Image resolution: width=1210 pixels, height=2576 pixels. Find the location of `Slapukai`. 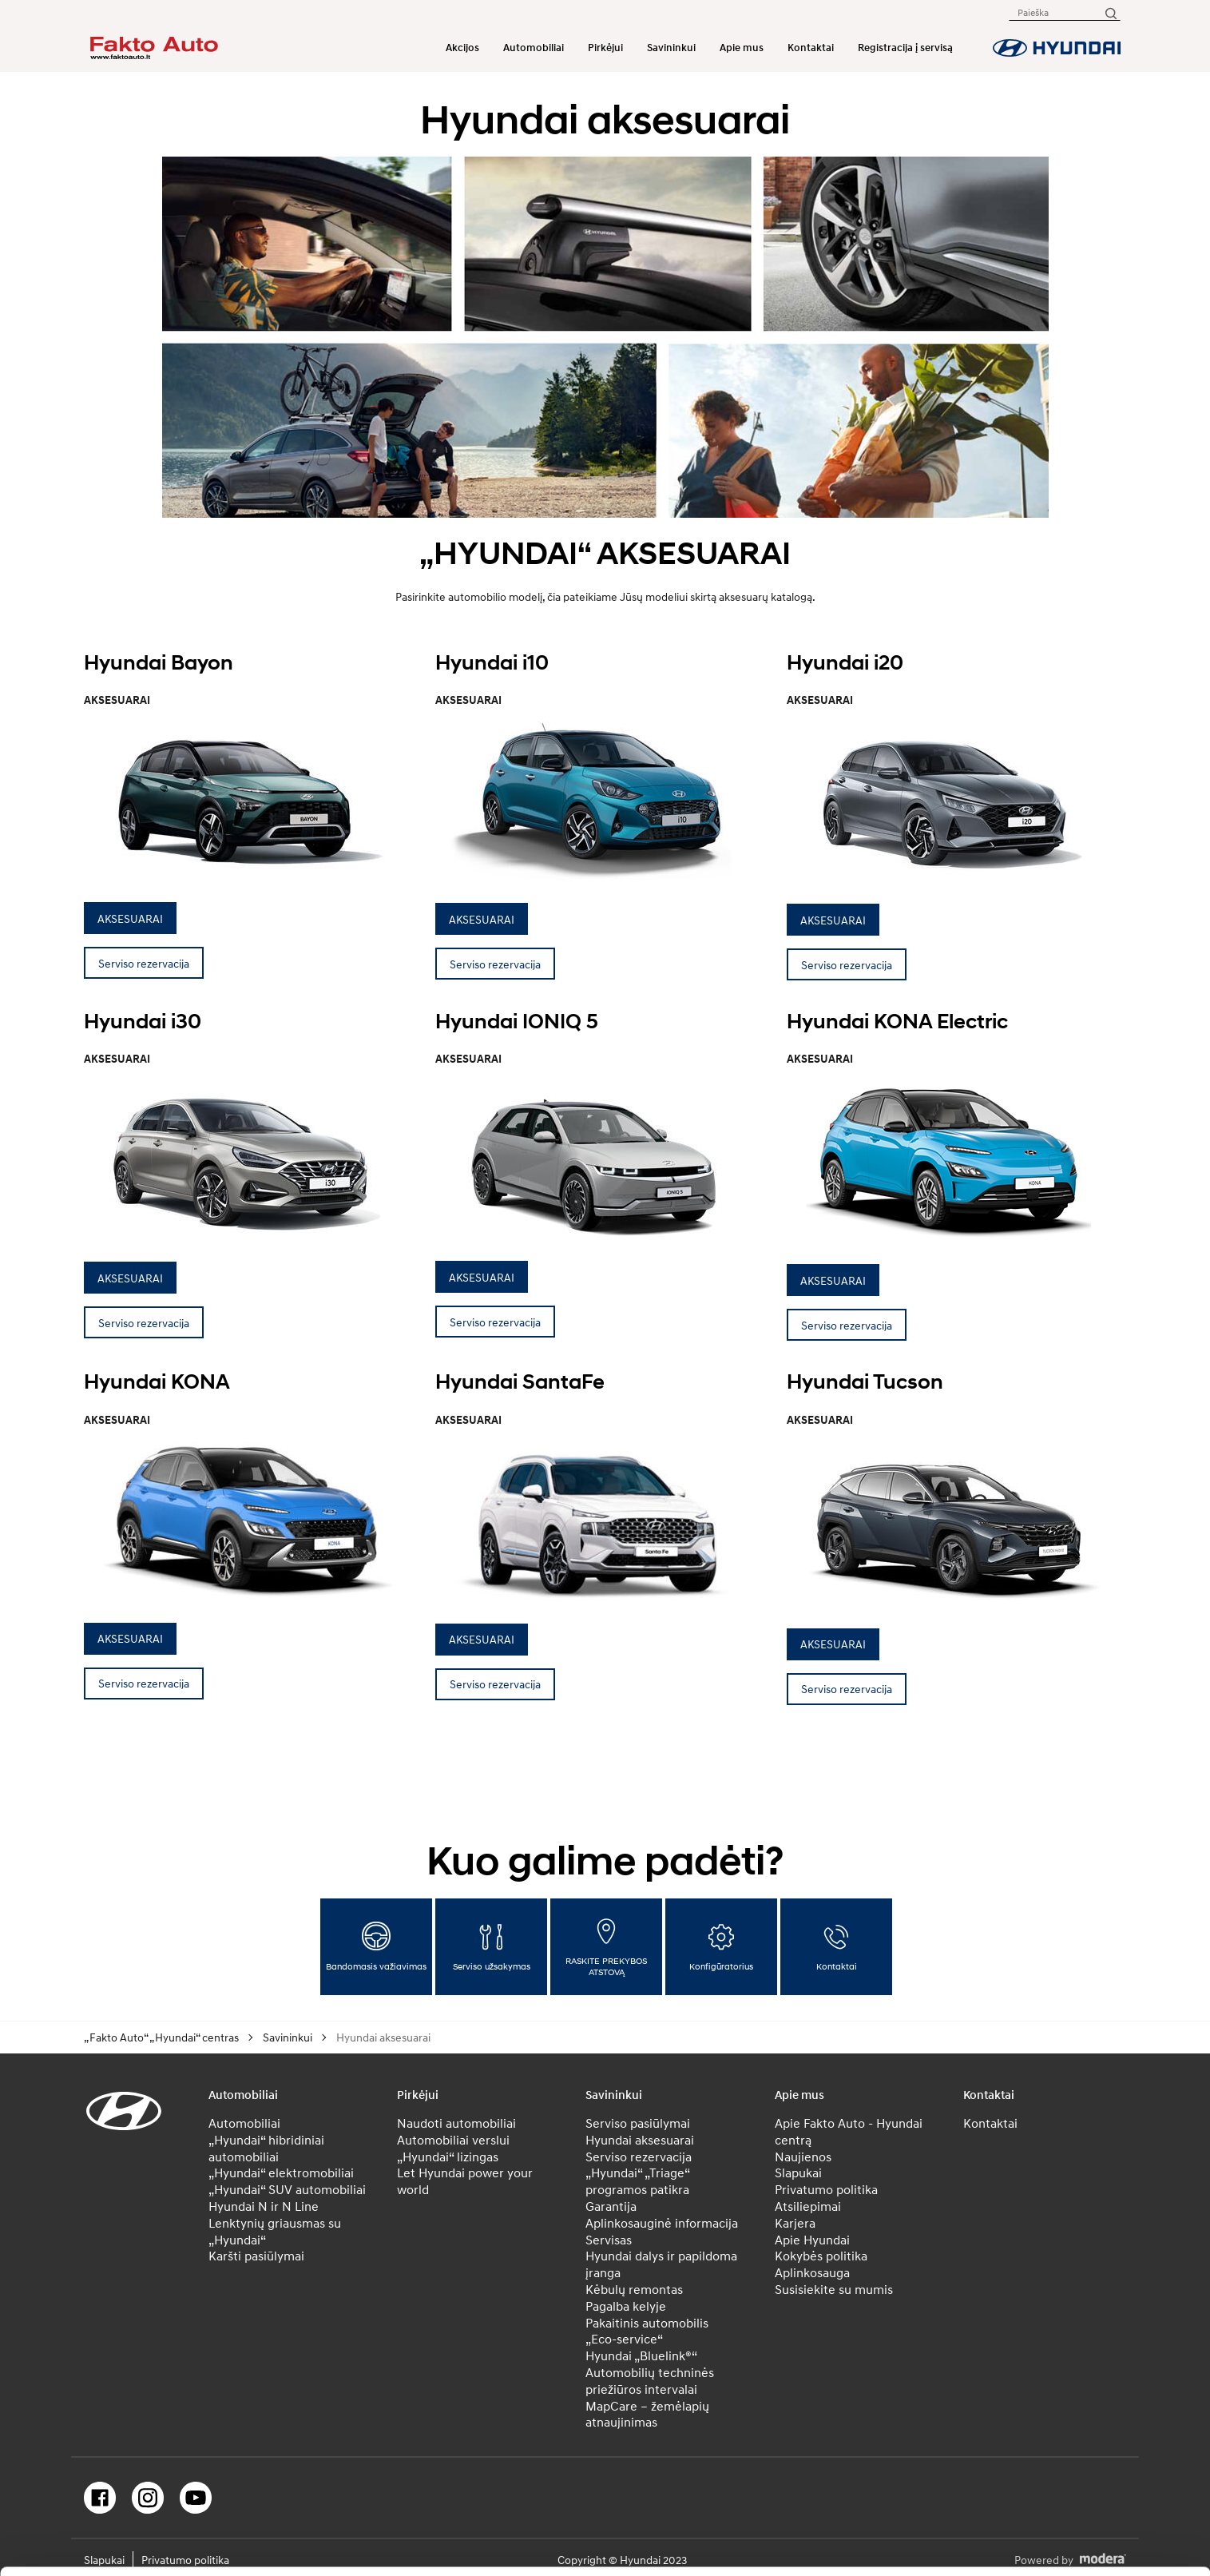

Slapukai is located at coordinates (798, 2172).